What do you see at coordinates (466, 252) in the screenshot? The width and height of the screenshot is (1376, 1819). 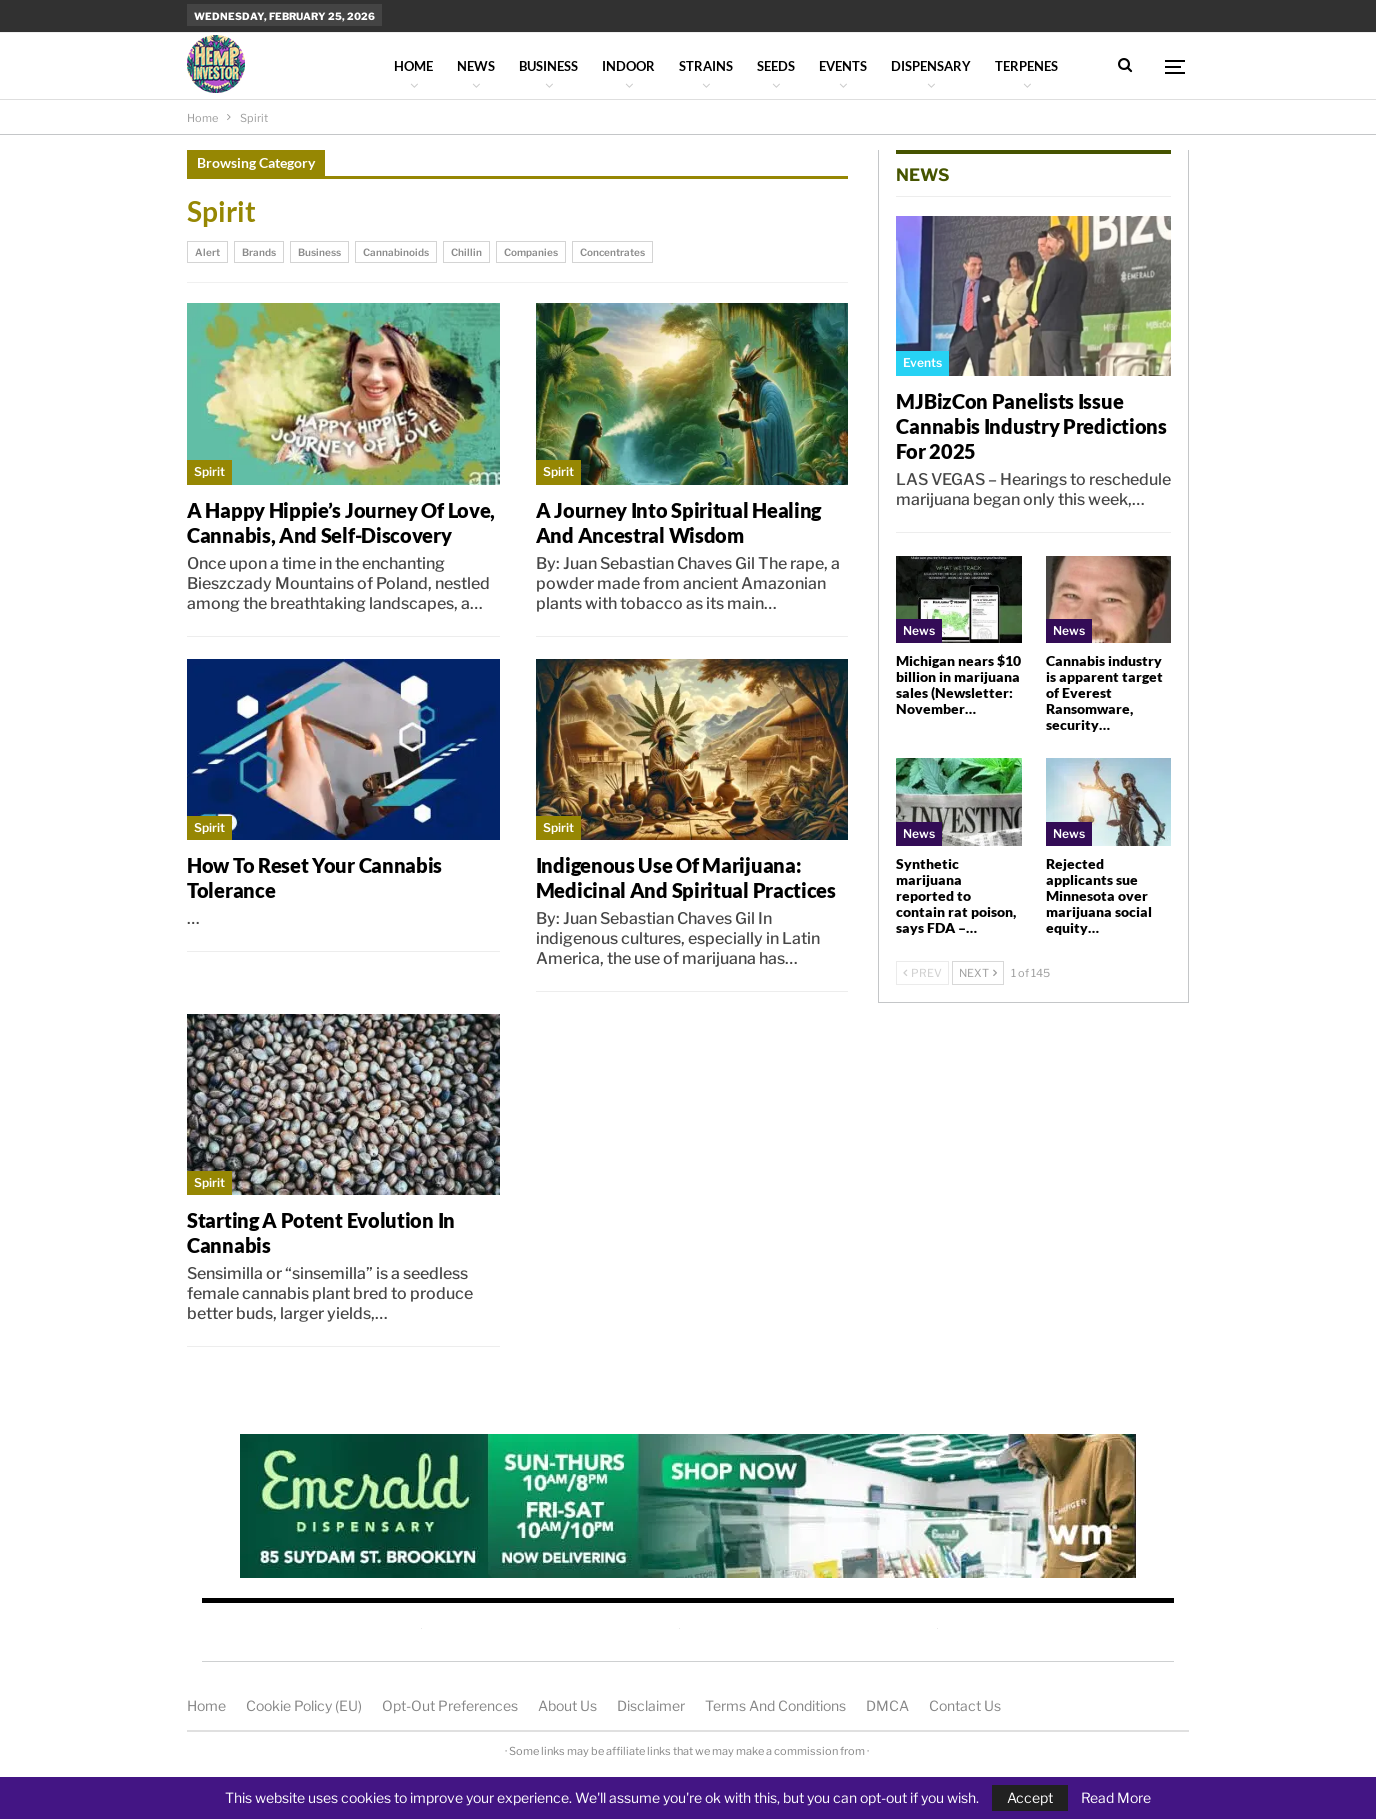 I see `Chillin` at bounding box center [466, 252].